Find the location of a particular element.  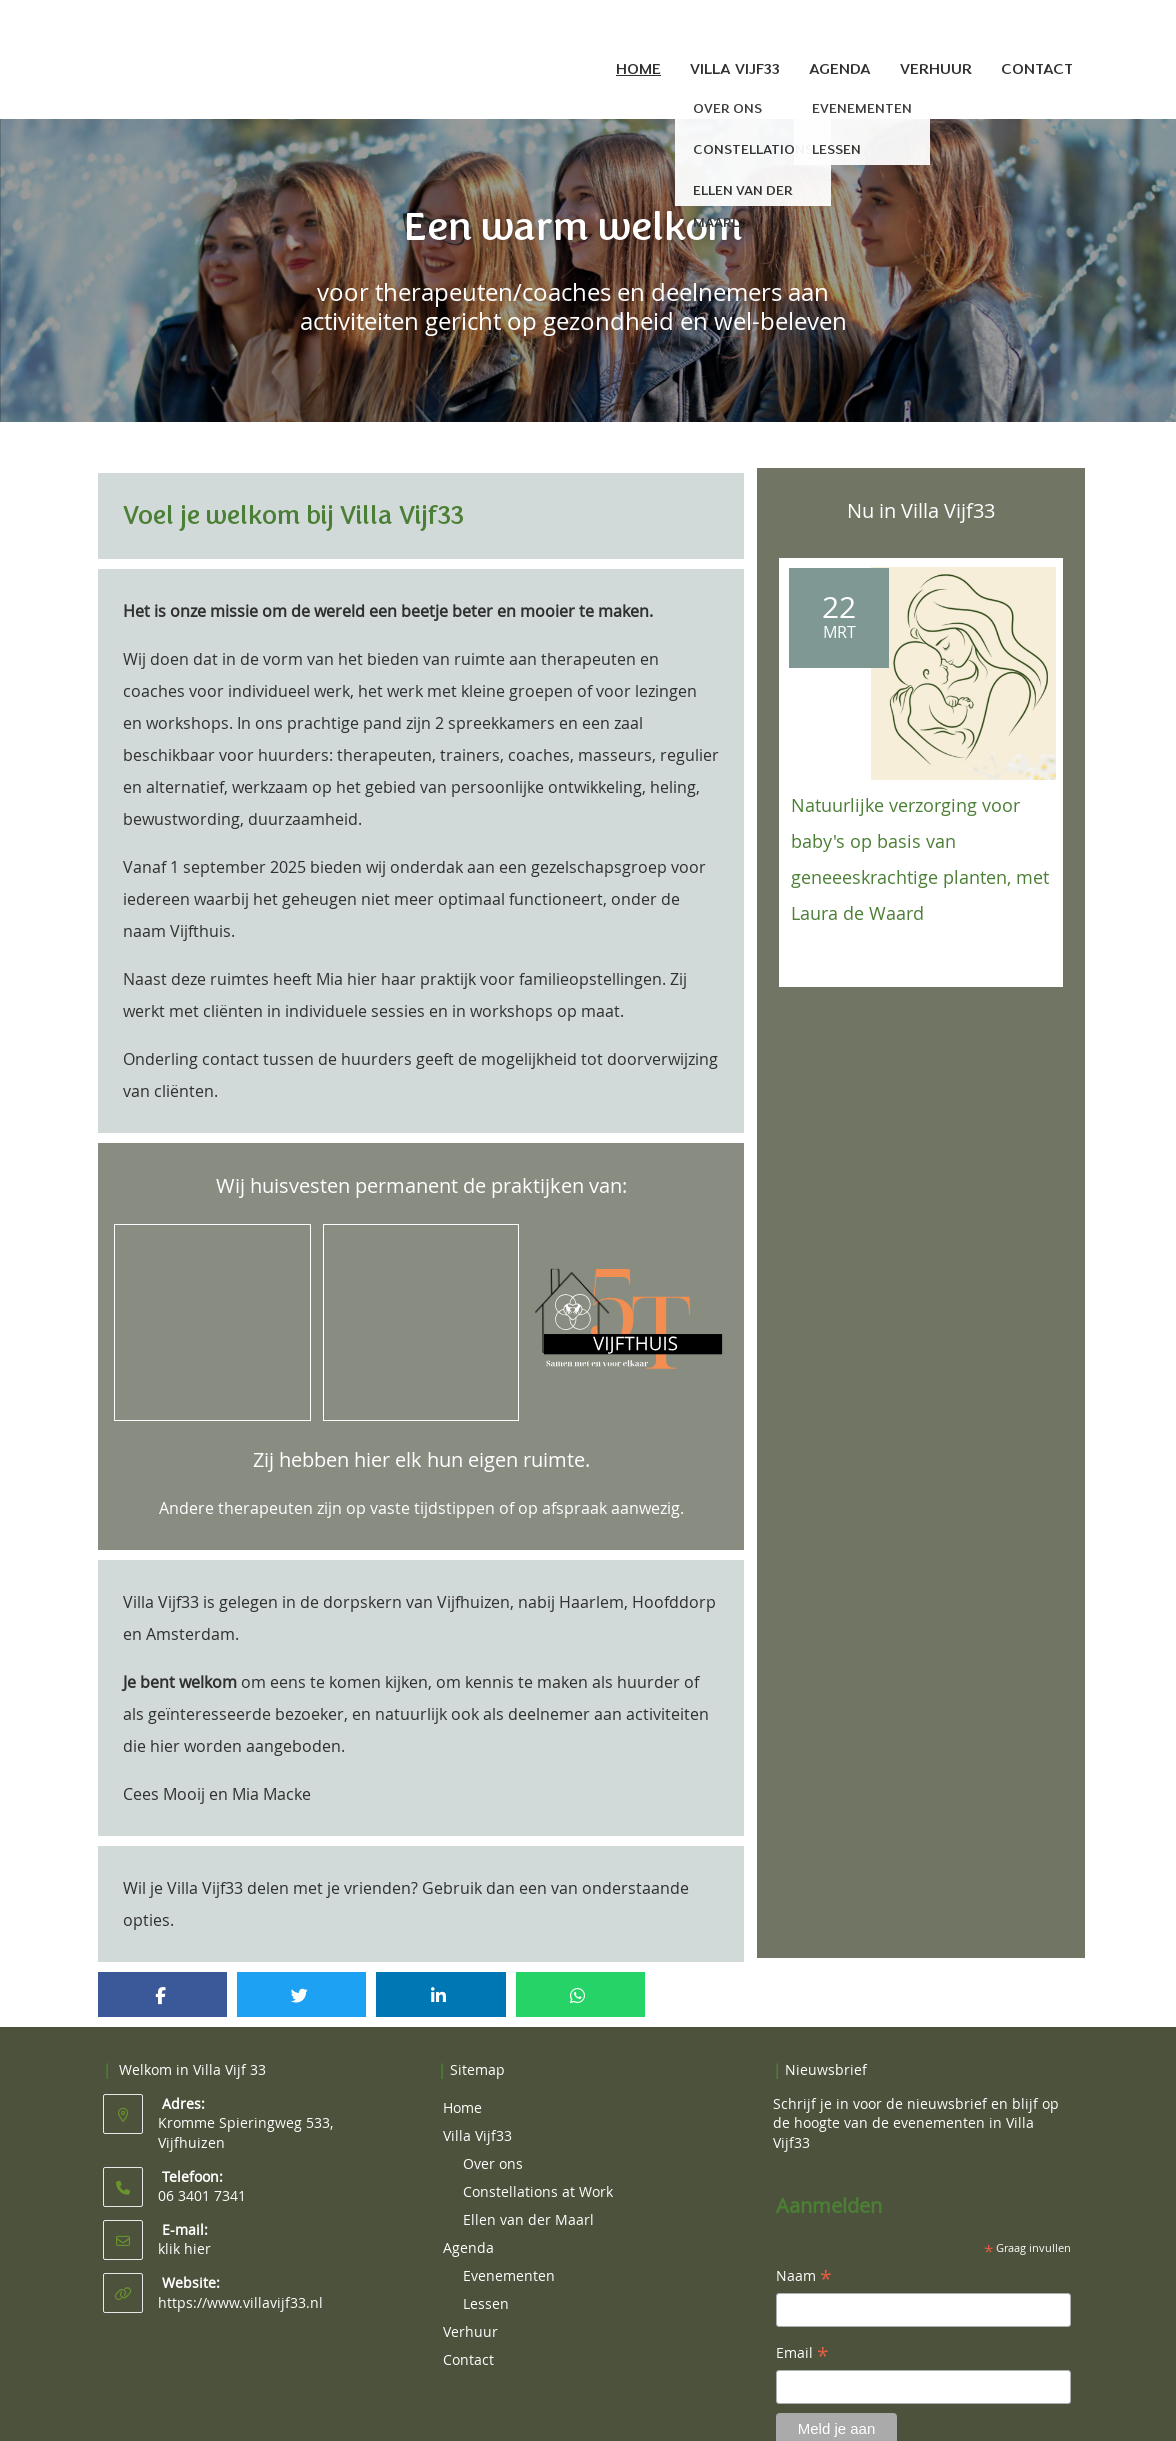

Contact is located at coordinates (1037, 69).